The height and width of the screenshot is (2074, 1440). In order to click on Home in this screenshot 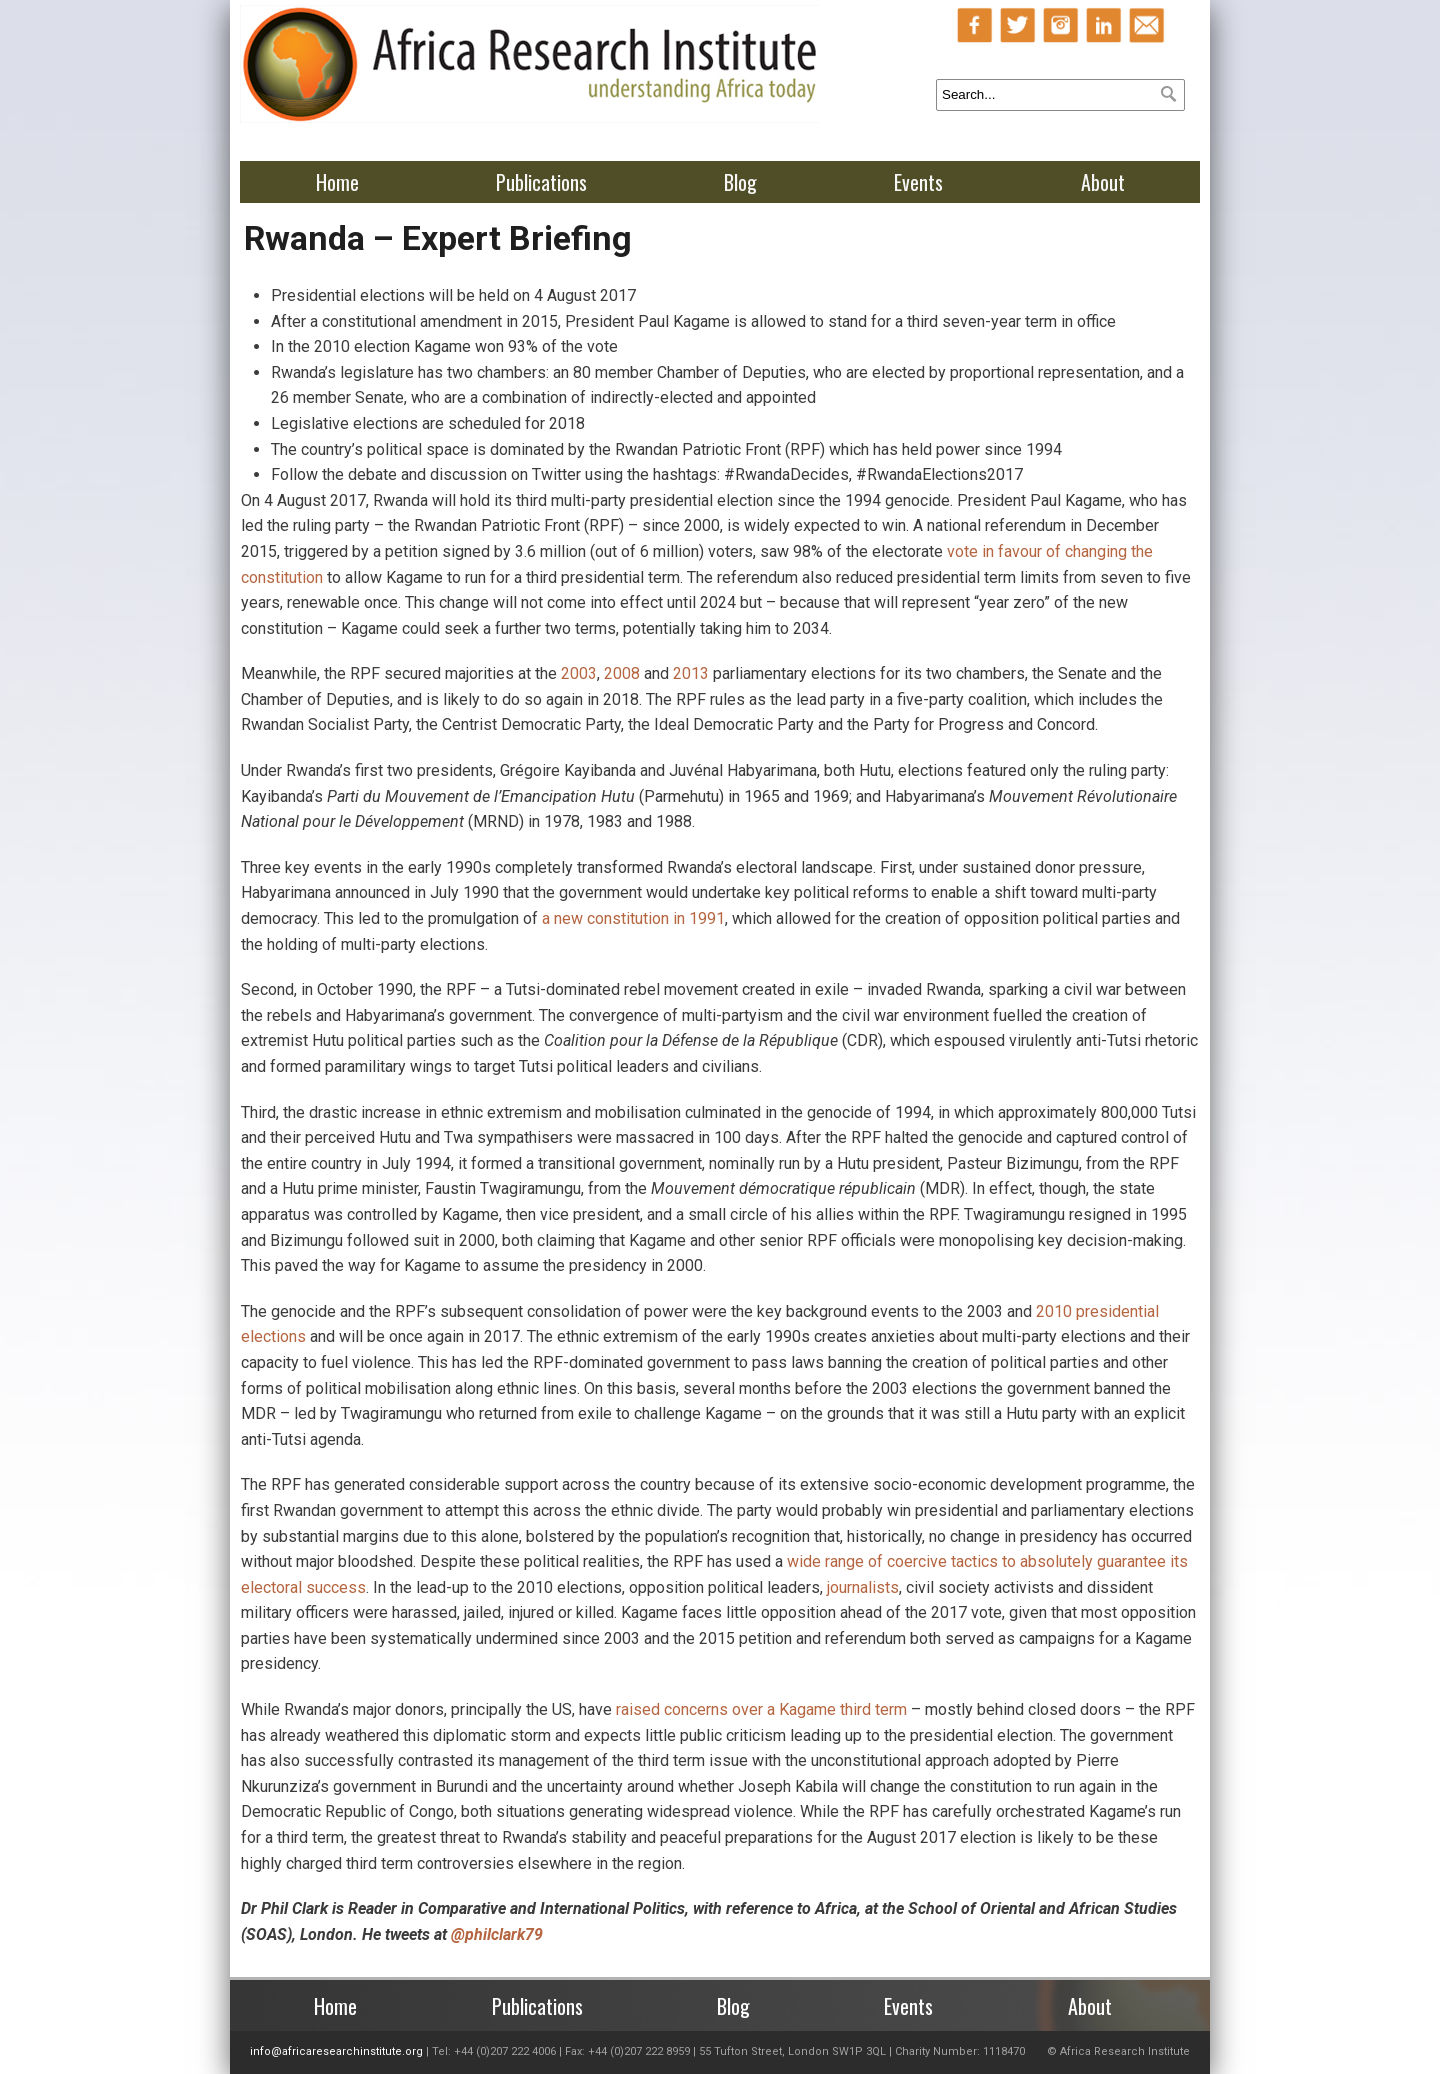, I will do `click(337, 182)`.